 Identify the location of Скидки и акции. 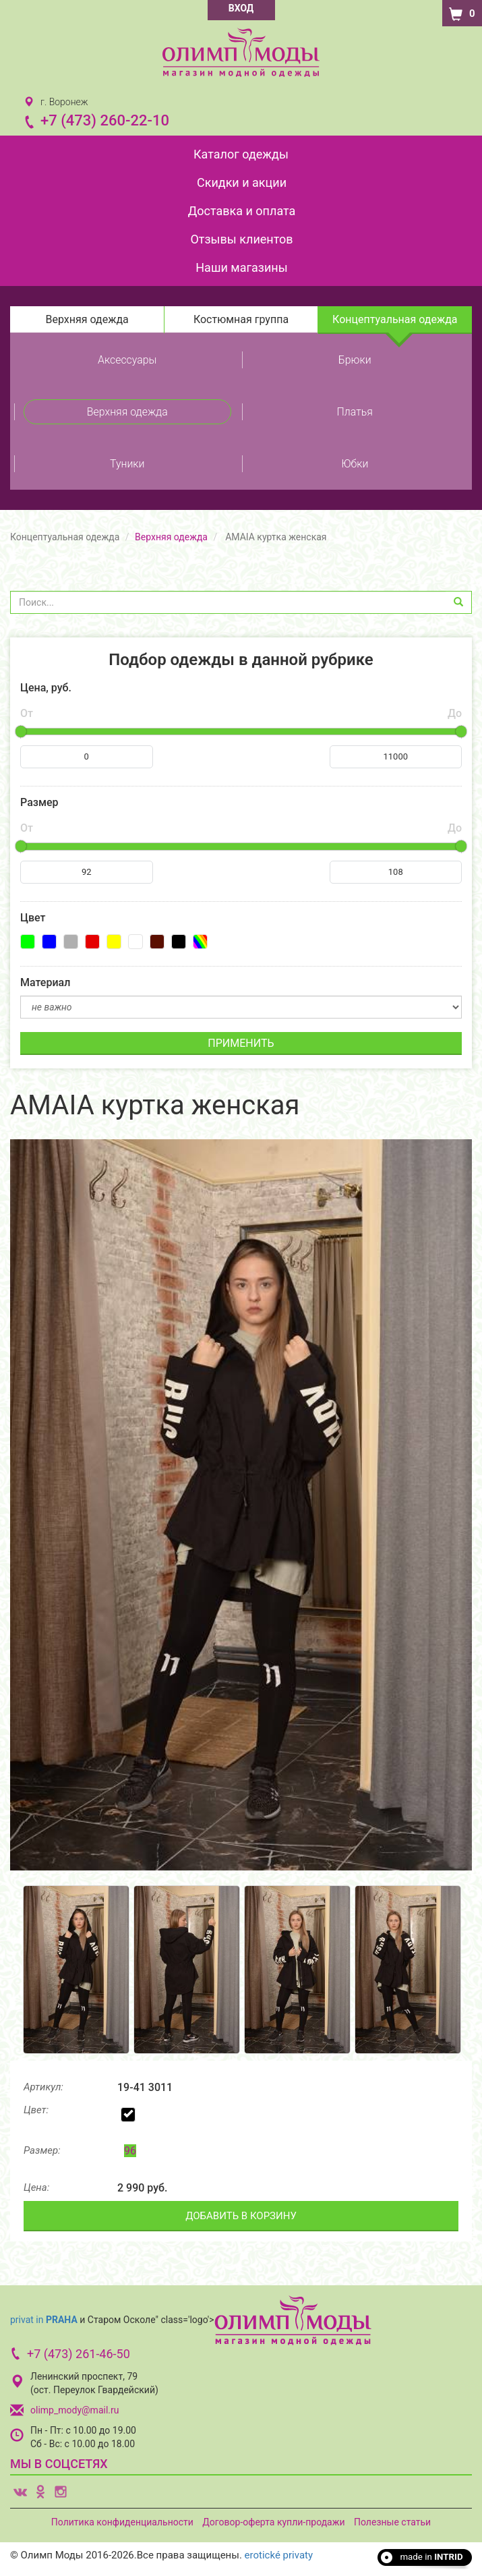
(242, 182).